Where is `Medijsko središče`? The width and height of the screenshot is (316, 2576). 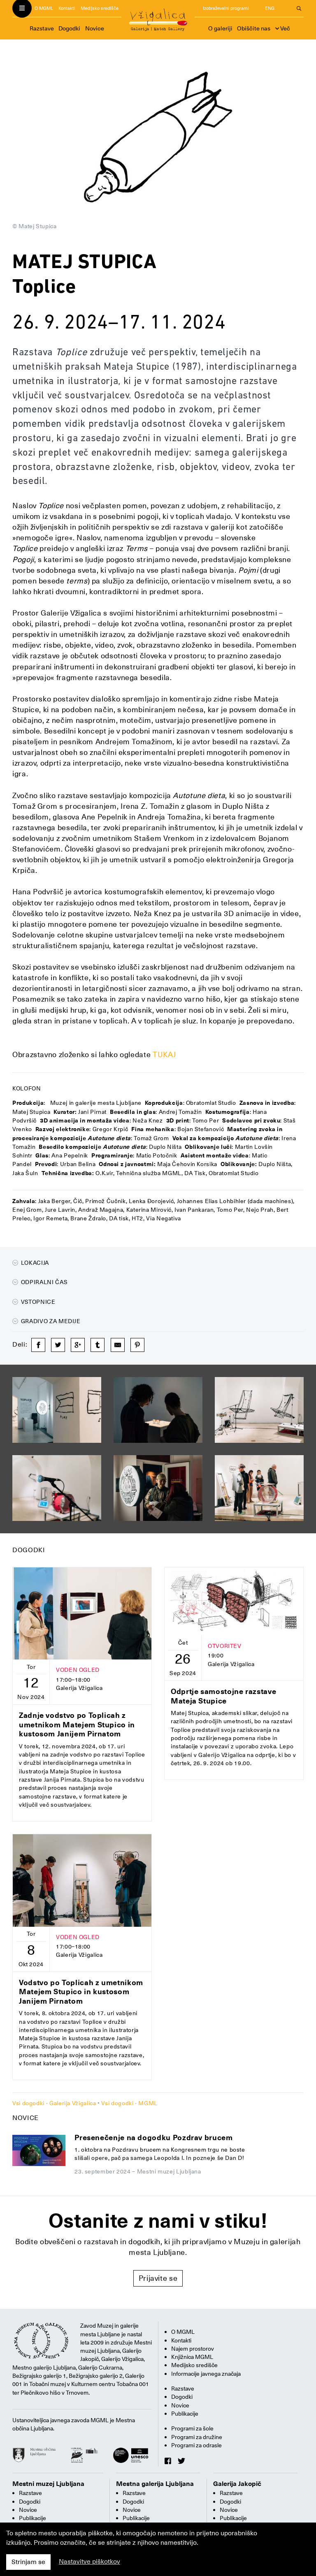
Medijsko središče is located at coordinates (99, 8).